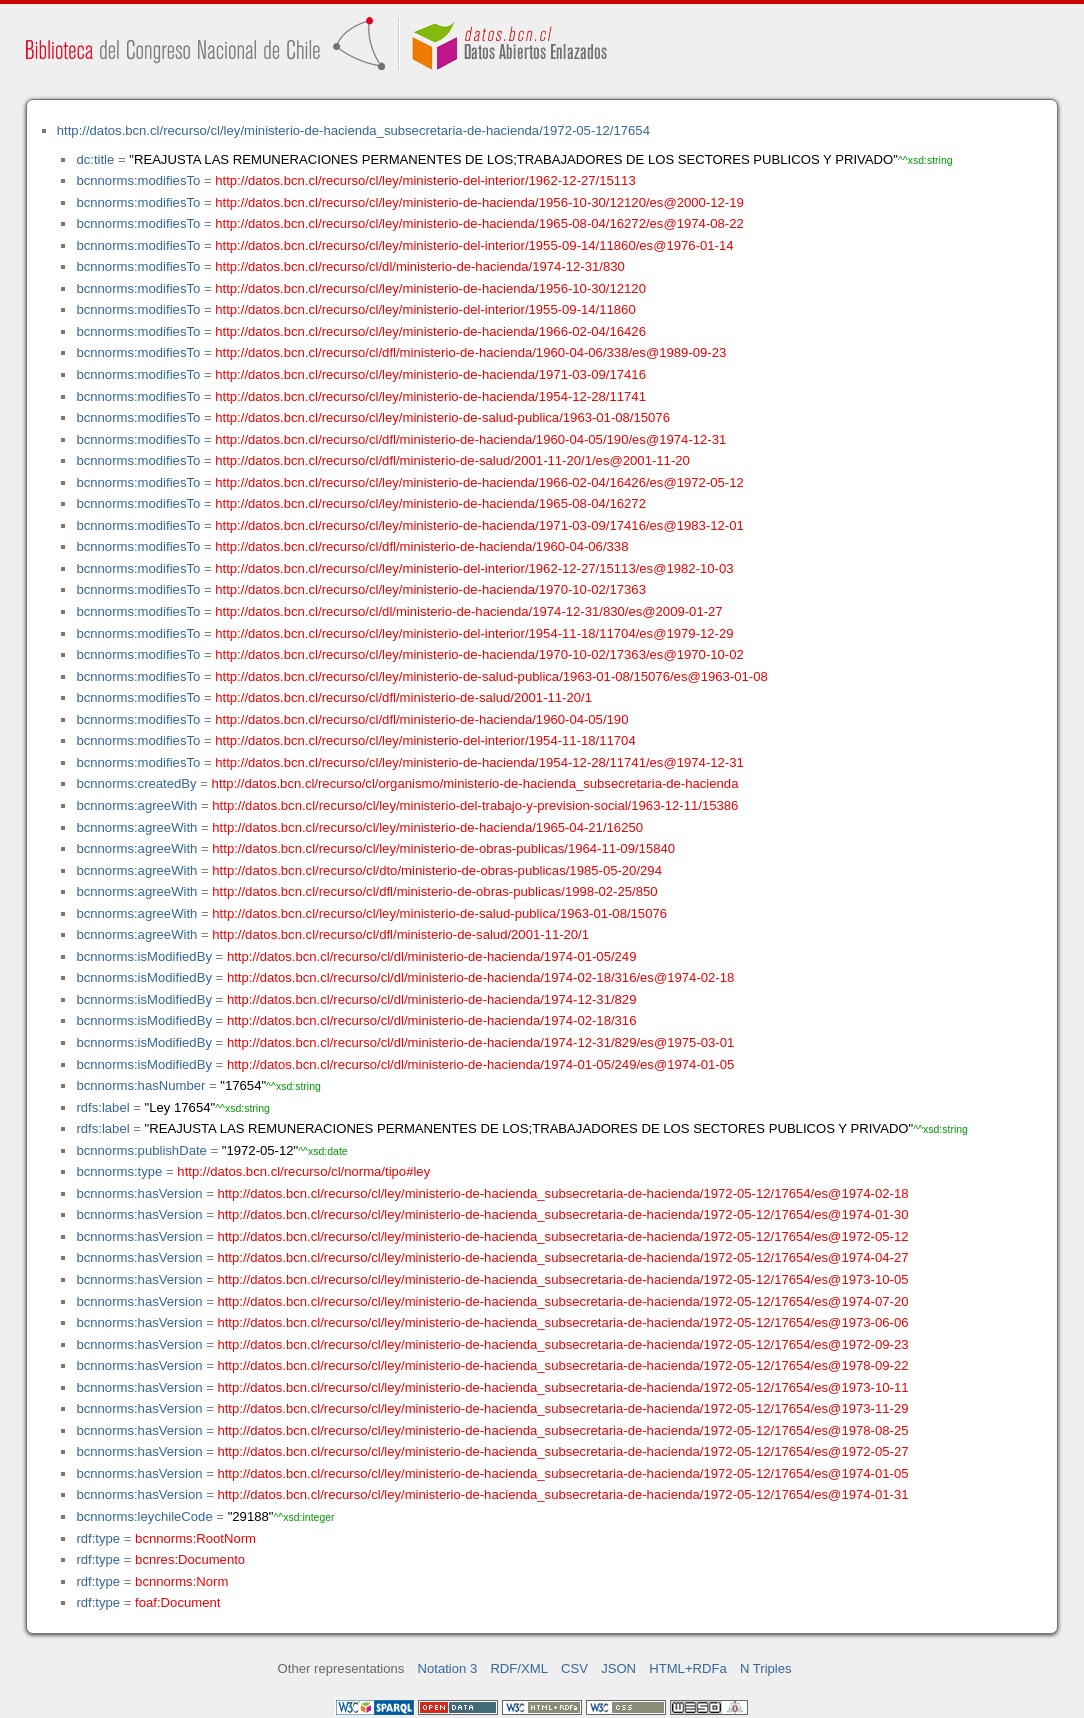 The width and height of the screenshot is (1084, 1718). I want to click on foaf:Document, so click(177, 1602).